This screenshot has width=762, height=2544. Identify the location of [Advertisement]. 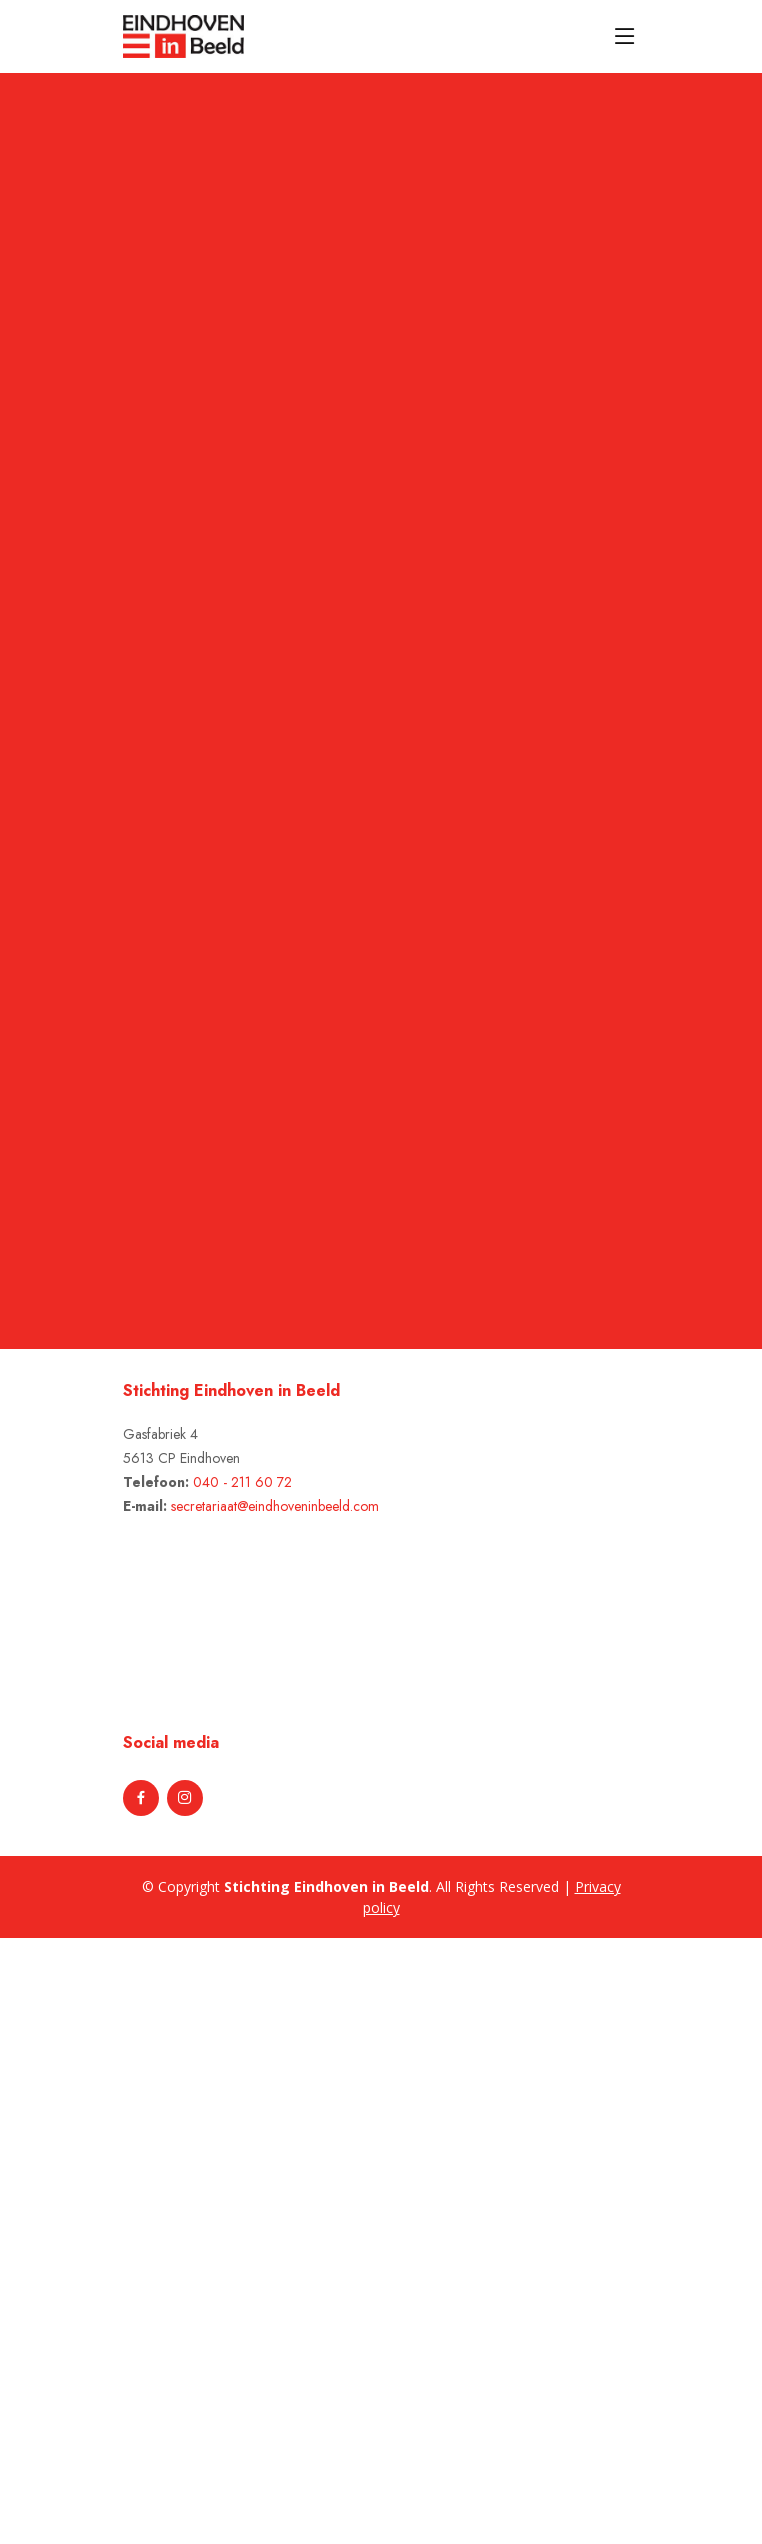
(112, 2238).